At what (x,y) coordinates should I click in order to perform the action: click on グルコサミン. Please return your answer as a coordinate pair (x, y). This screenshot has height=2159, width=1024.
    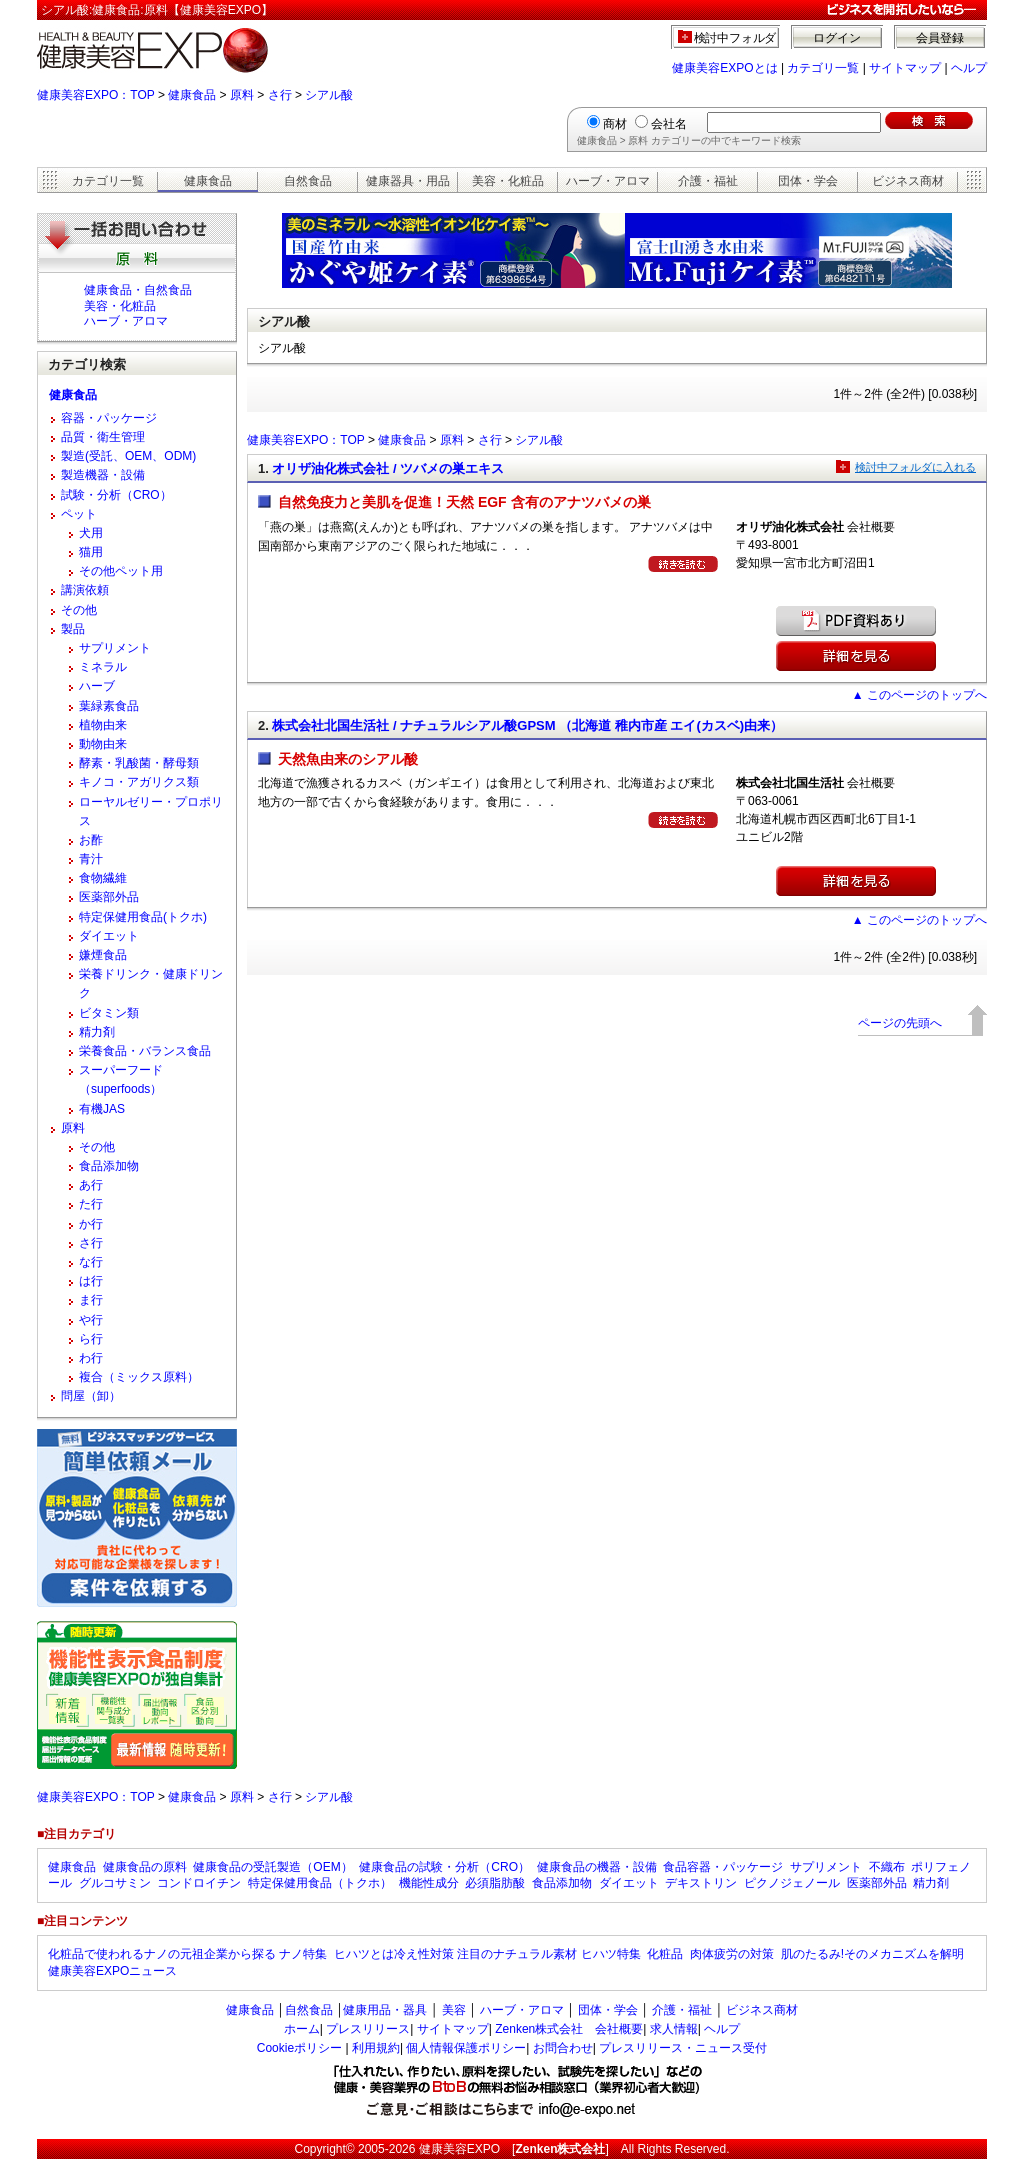
    Looking at the image, I should click on (115, 1883).